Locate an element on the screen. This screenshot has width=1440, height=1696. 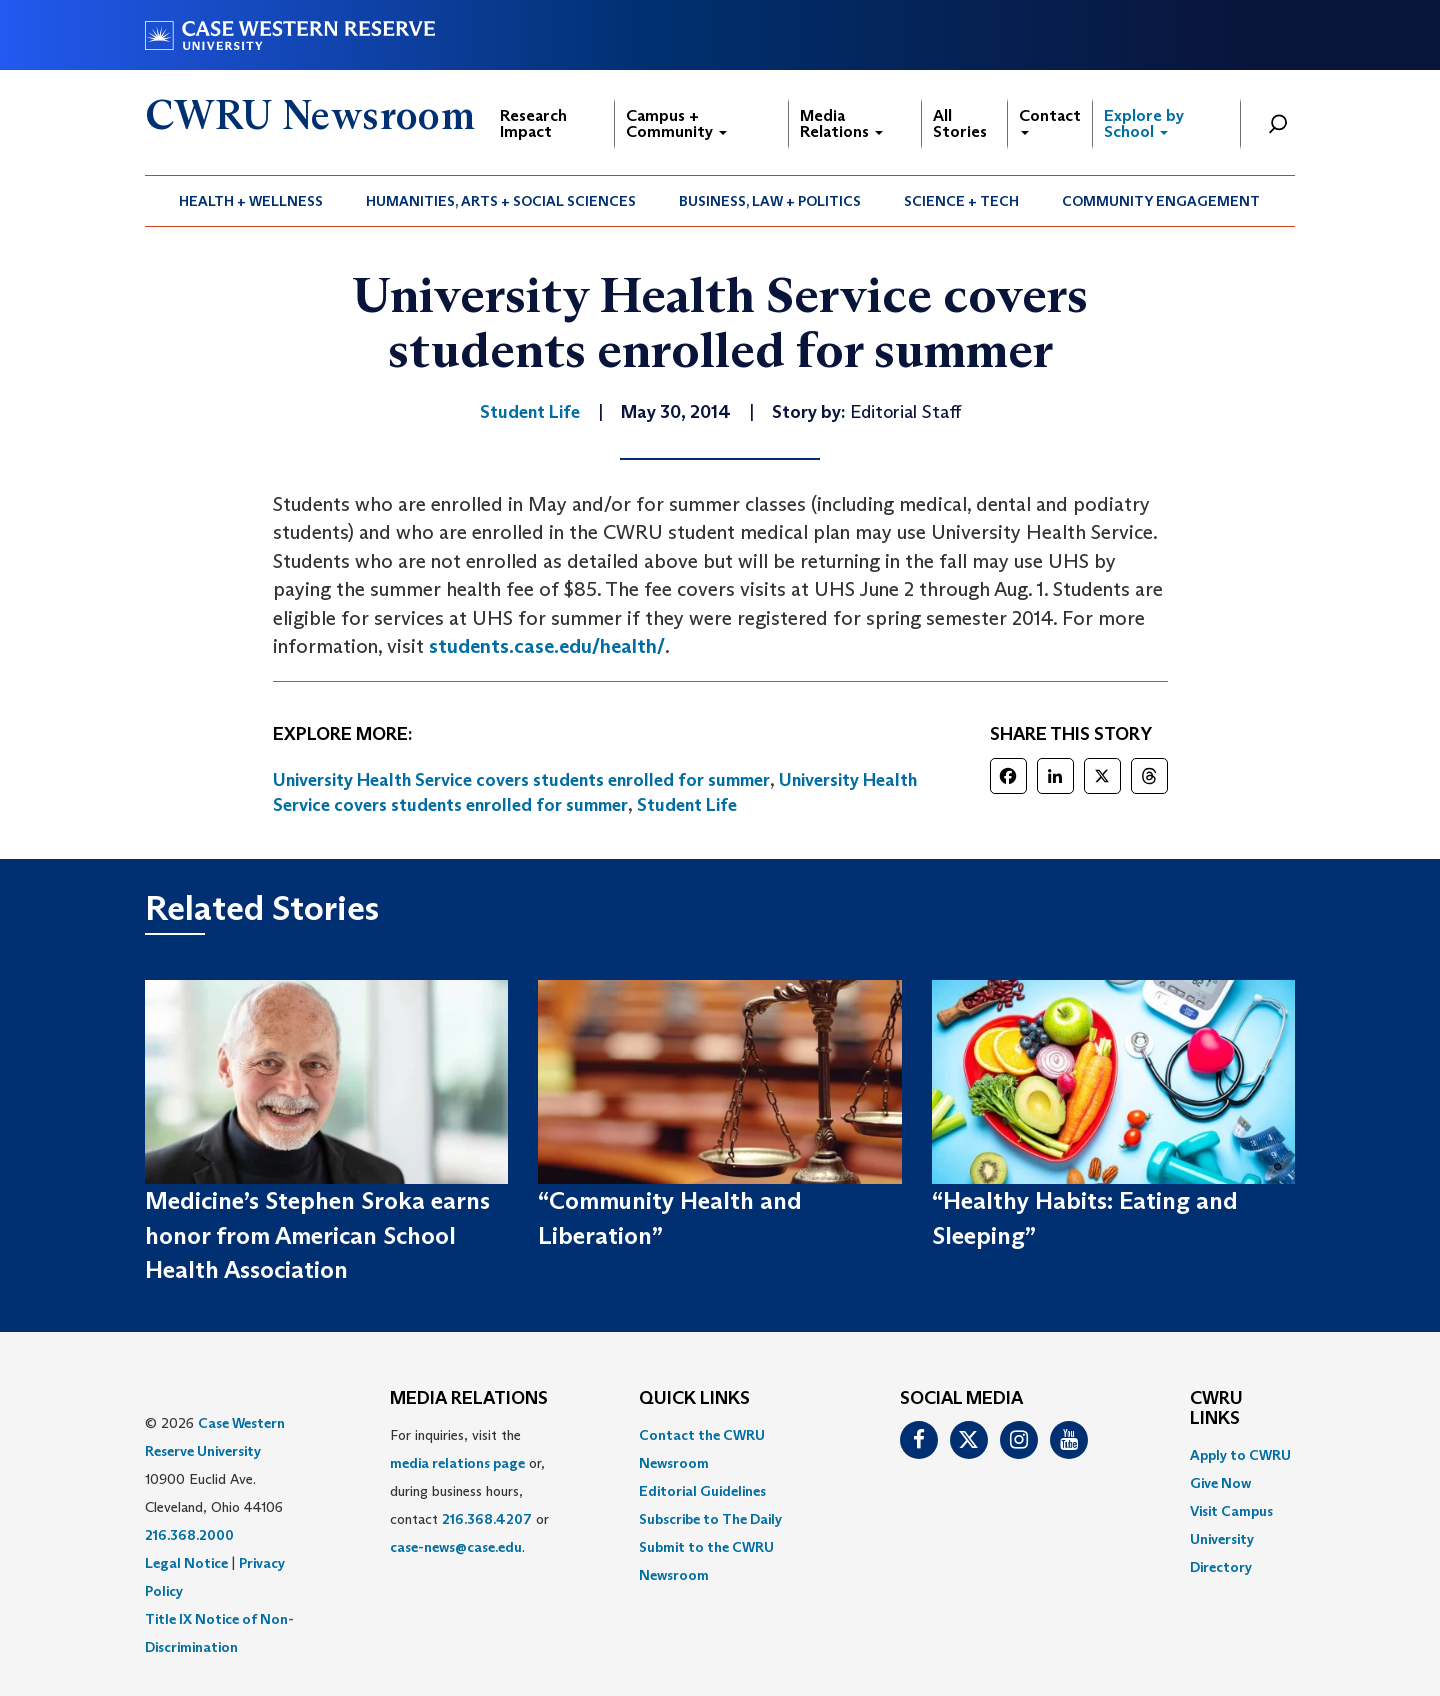
Apply to CWRU is located at coordinates (1240, 1455).